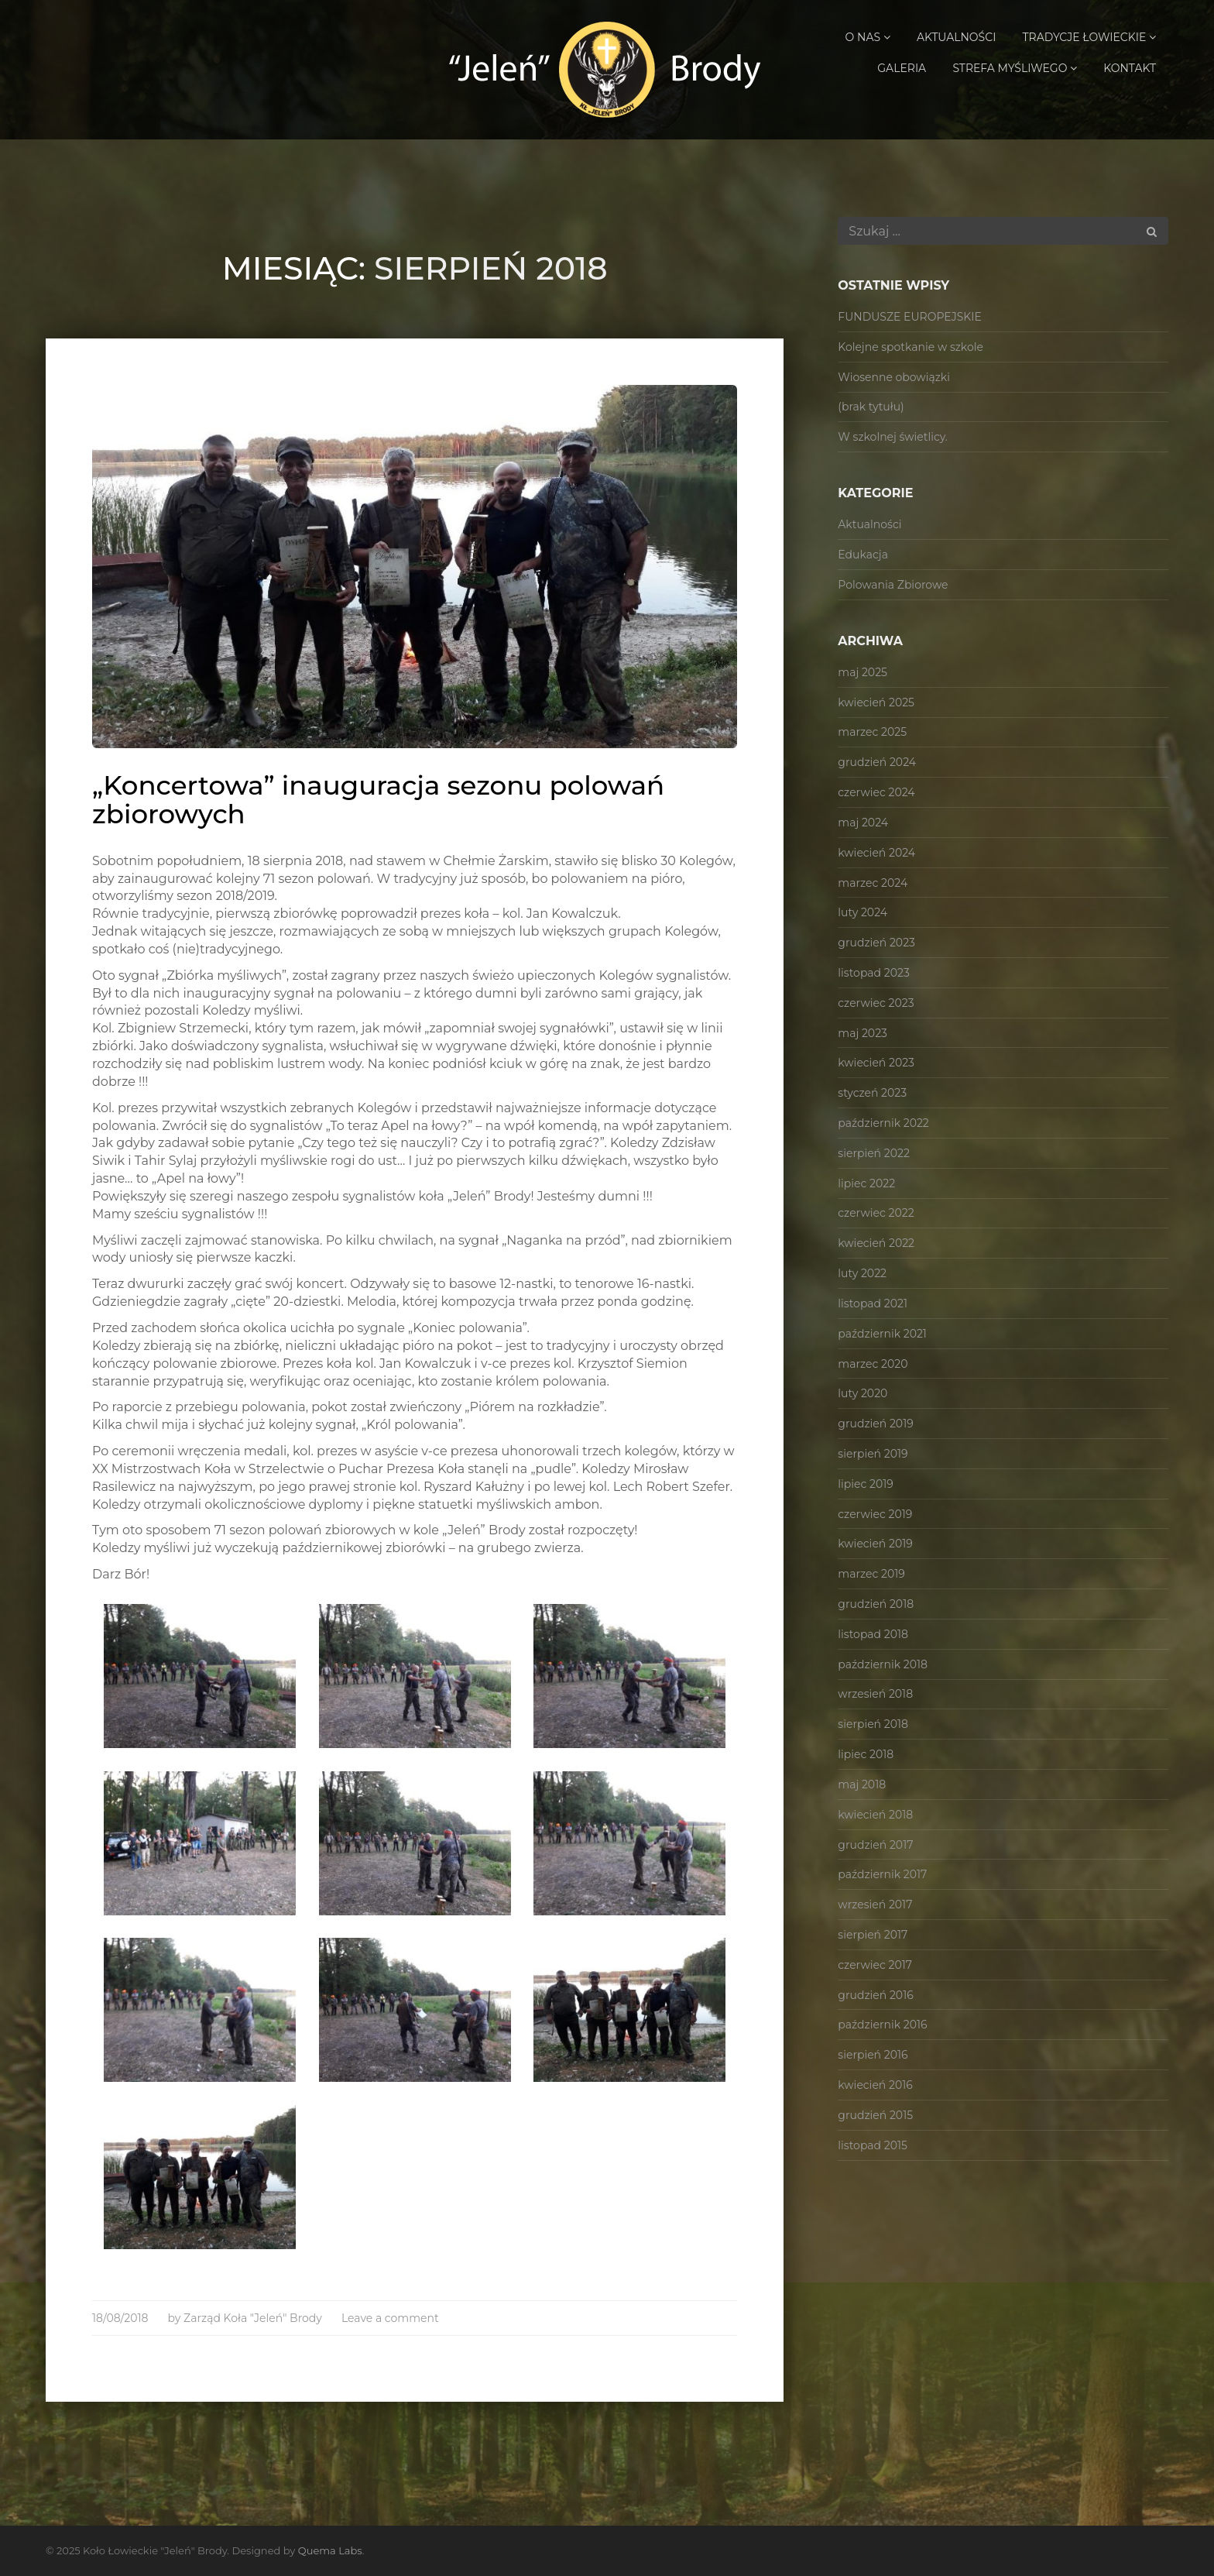 This screenshot has height=2576, width=1214. What do you see at coordinates (956, 37) in the screenshot?
I see `Aktualności` at bounding box center [956, 37].